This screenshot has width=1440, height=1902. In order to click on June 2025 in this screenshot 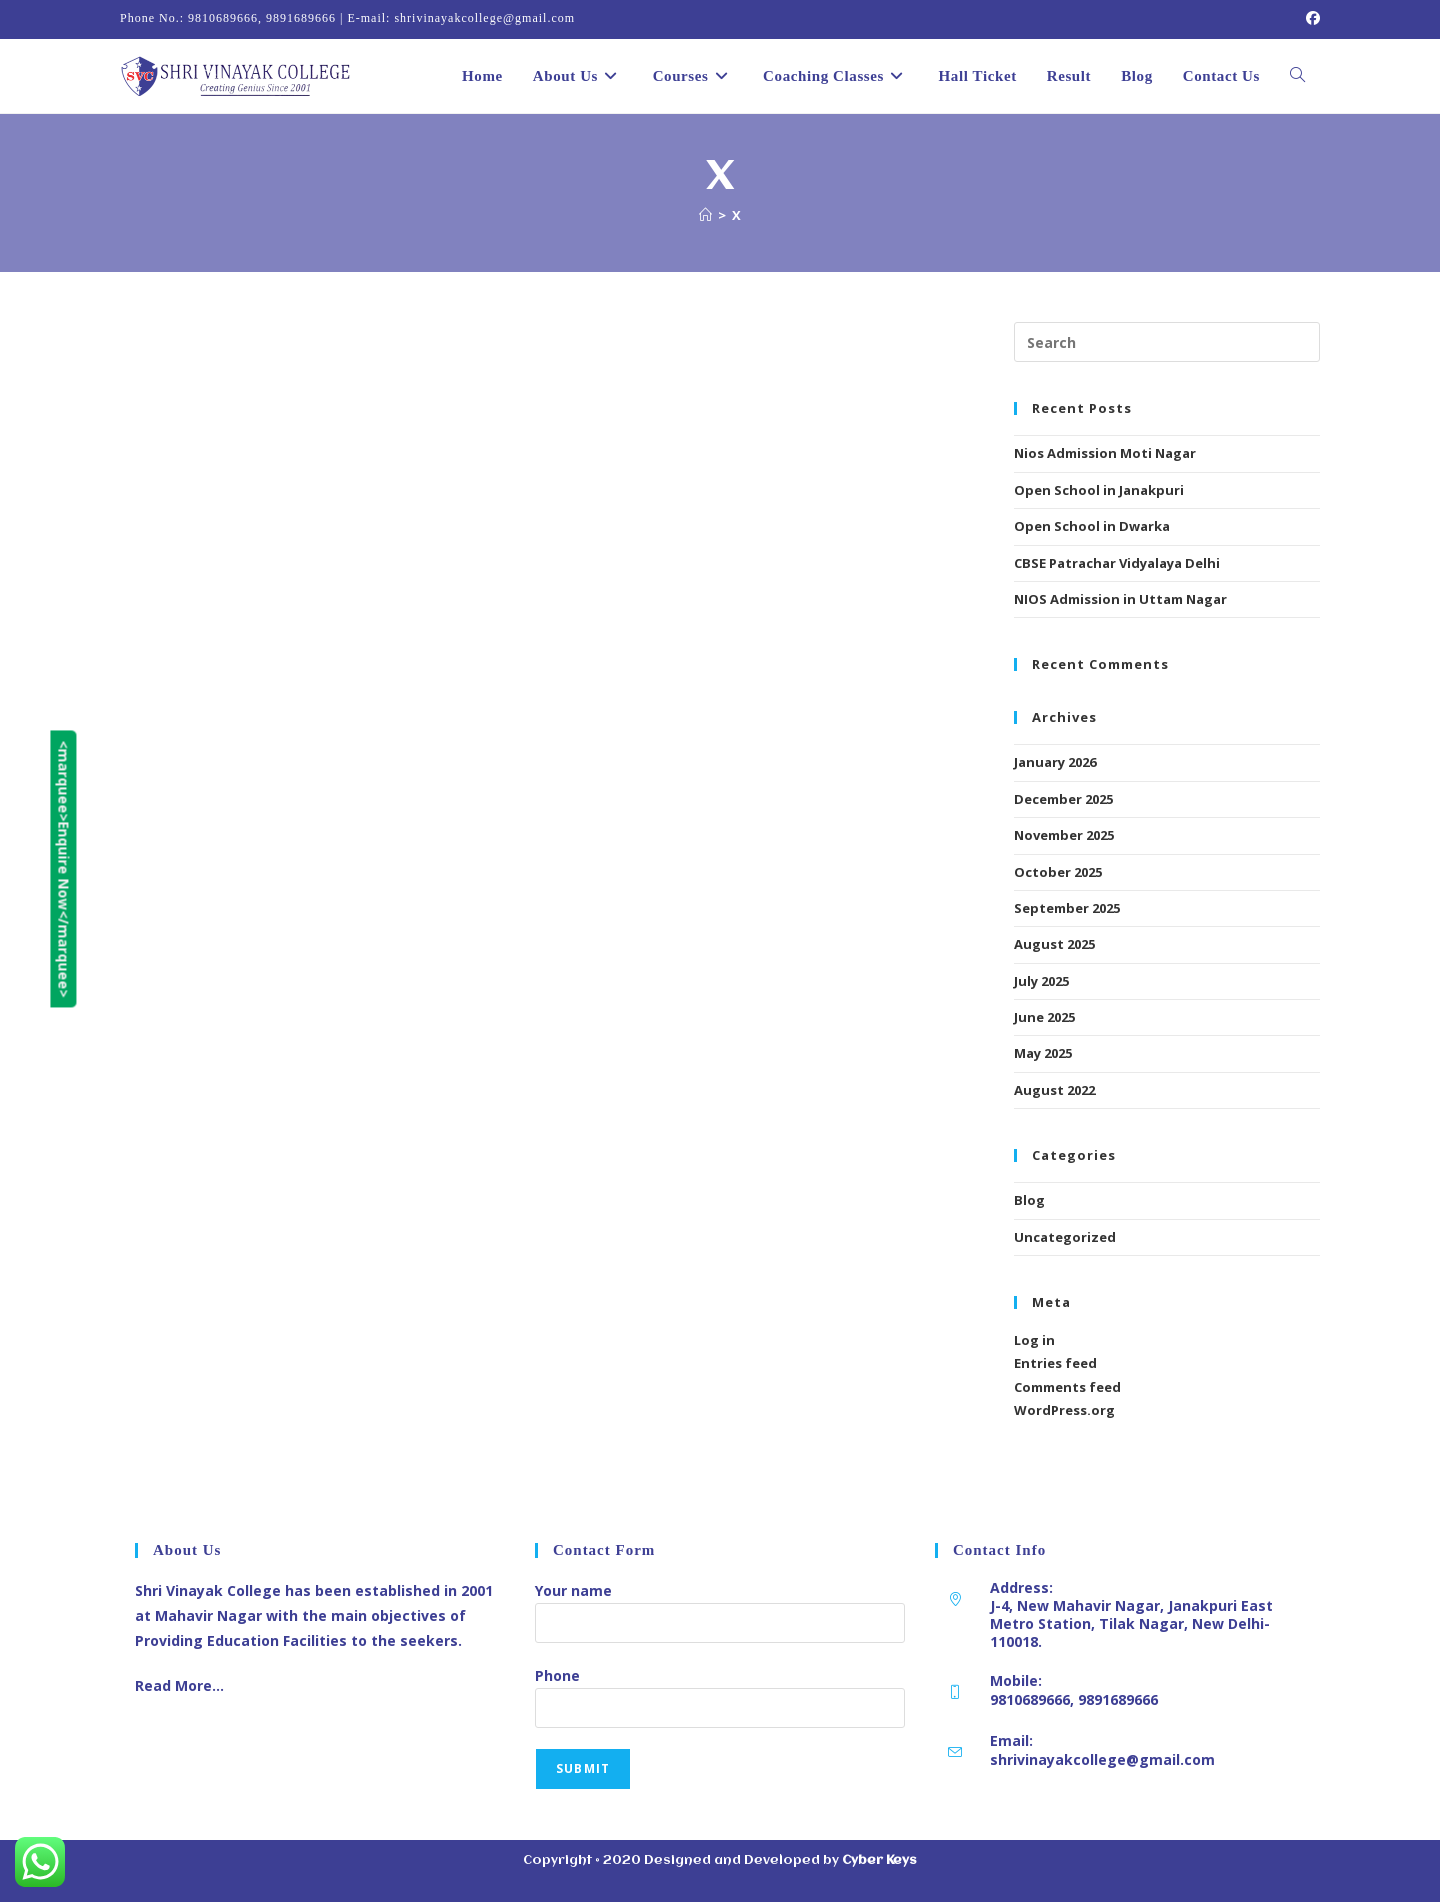, I will do `click(1044, 1017)`.